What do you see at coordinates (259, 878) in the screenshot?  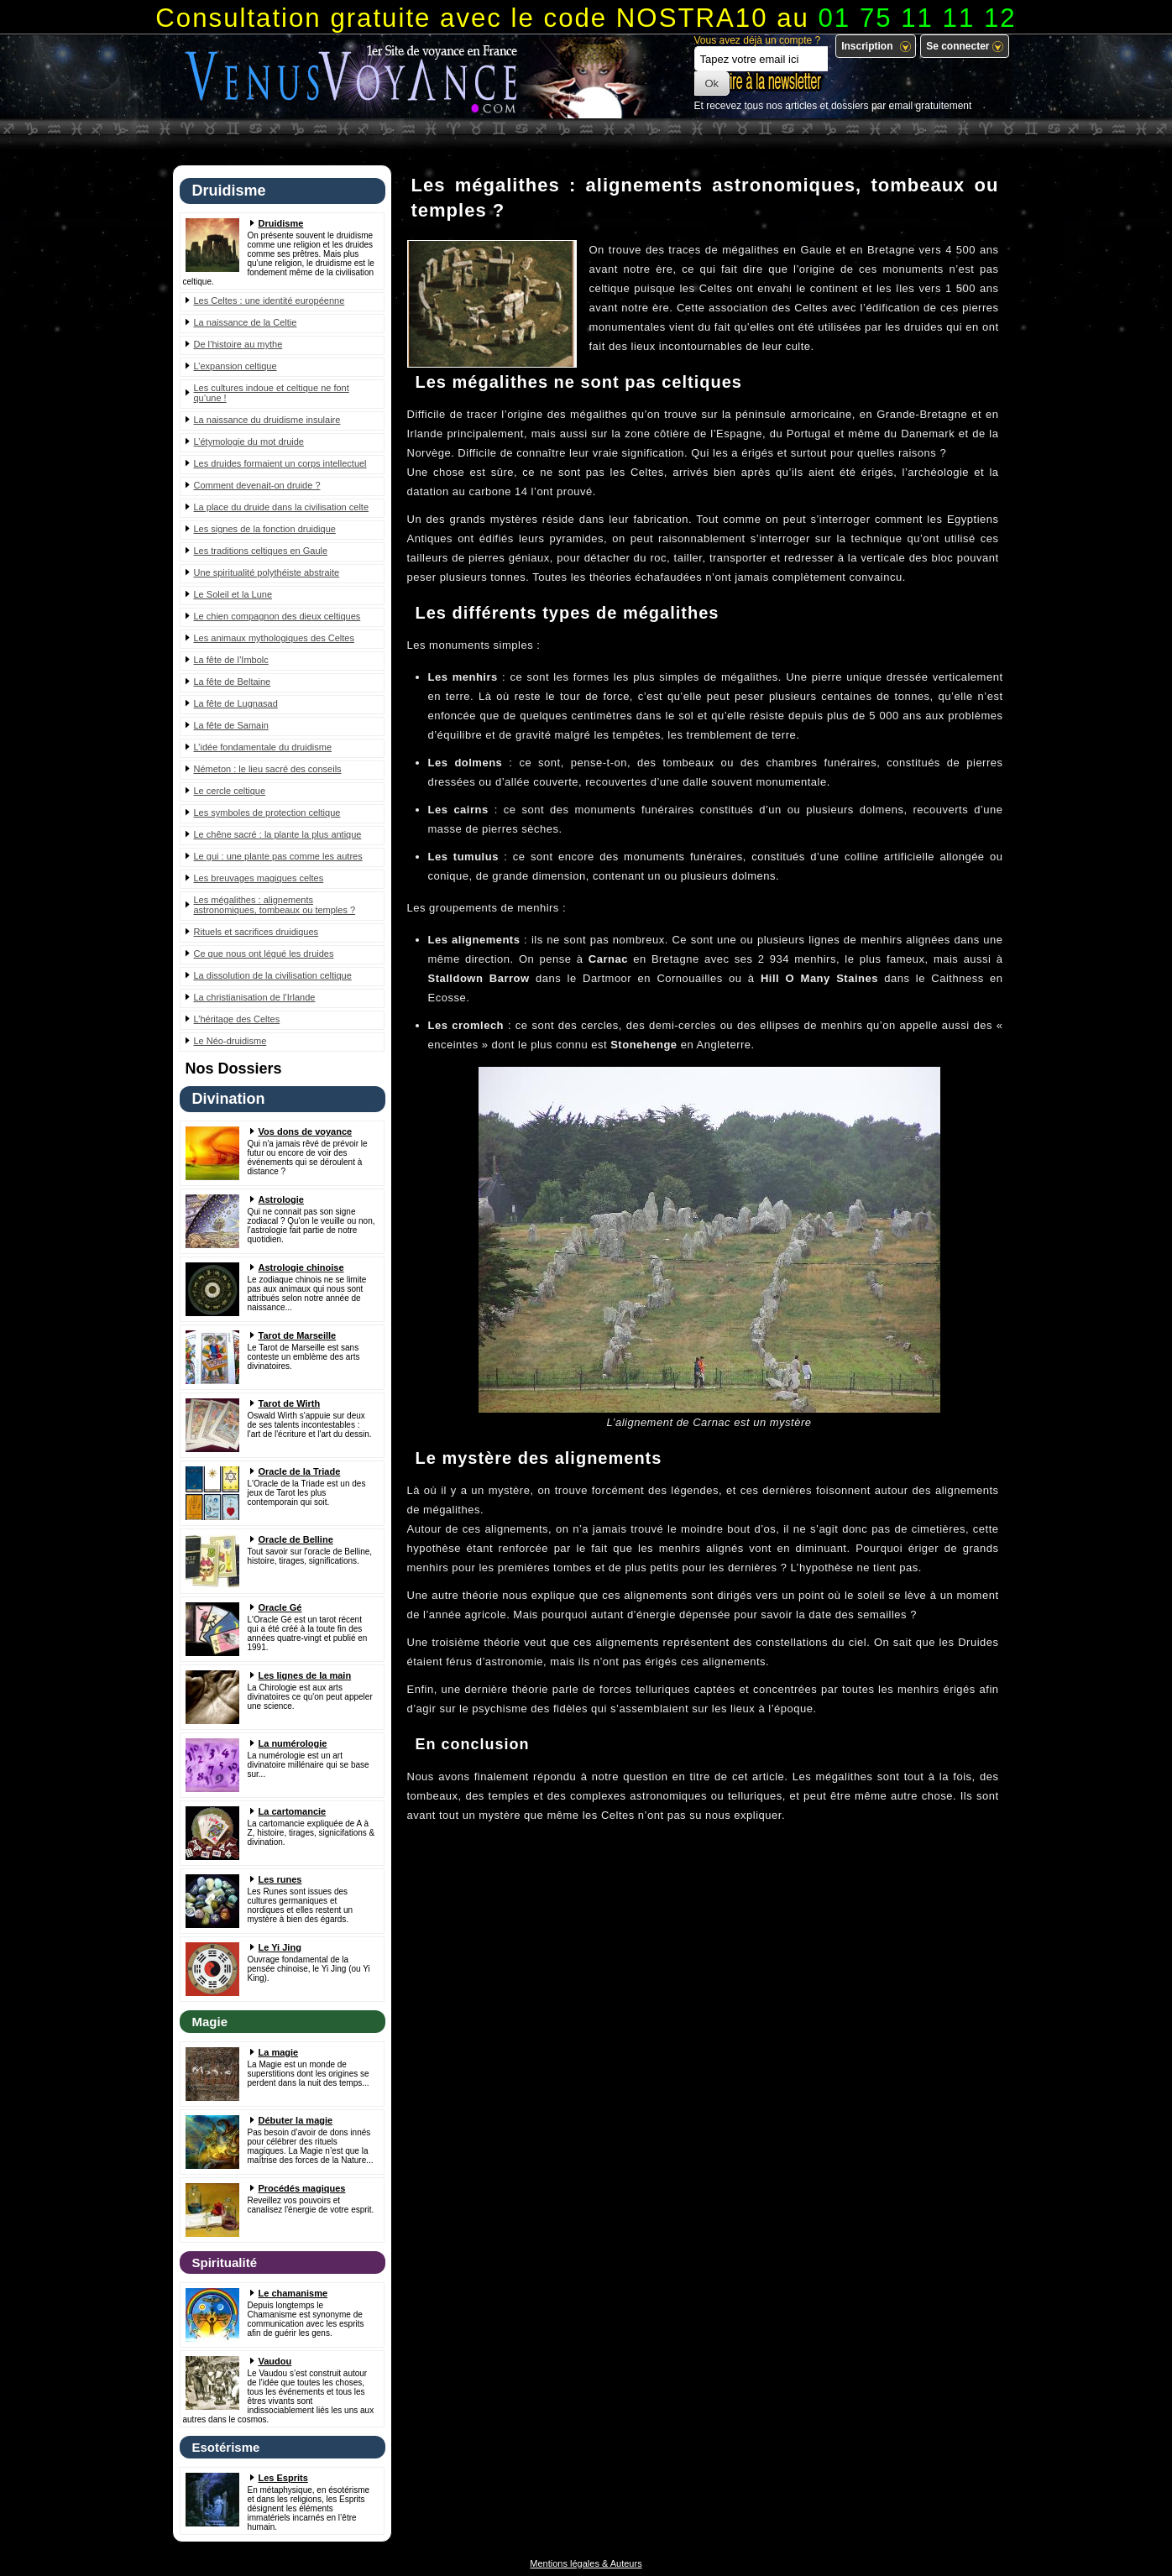 I see `Les breuvages magiques celtes` at bounding box center [259, 878].